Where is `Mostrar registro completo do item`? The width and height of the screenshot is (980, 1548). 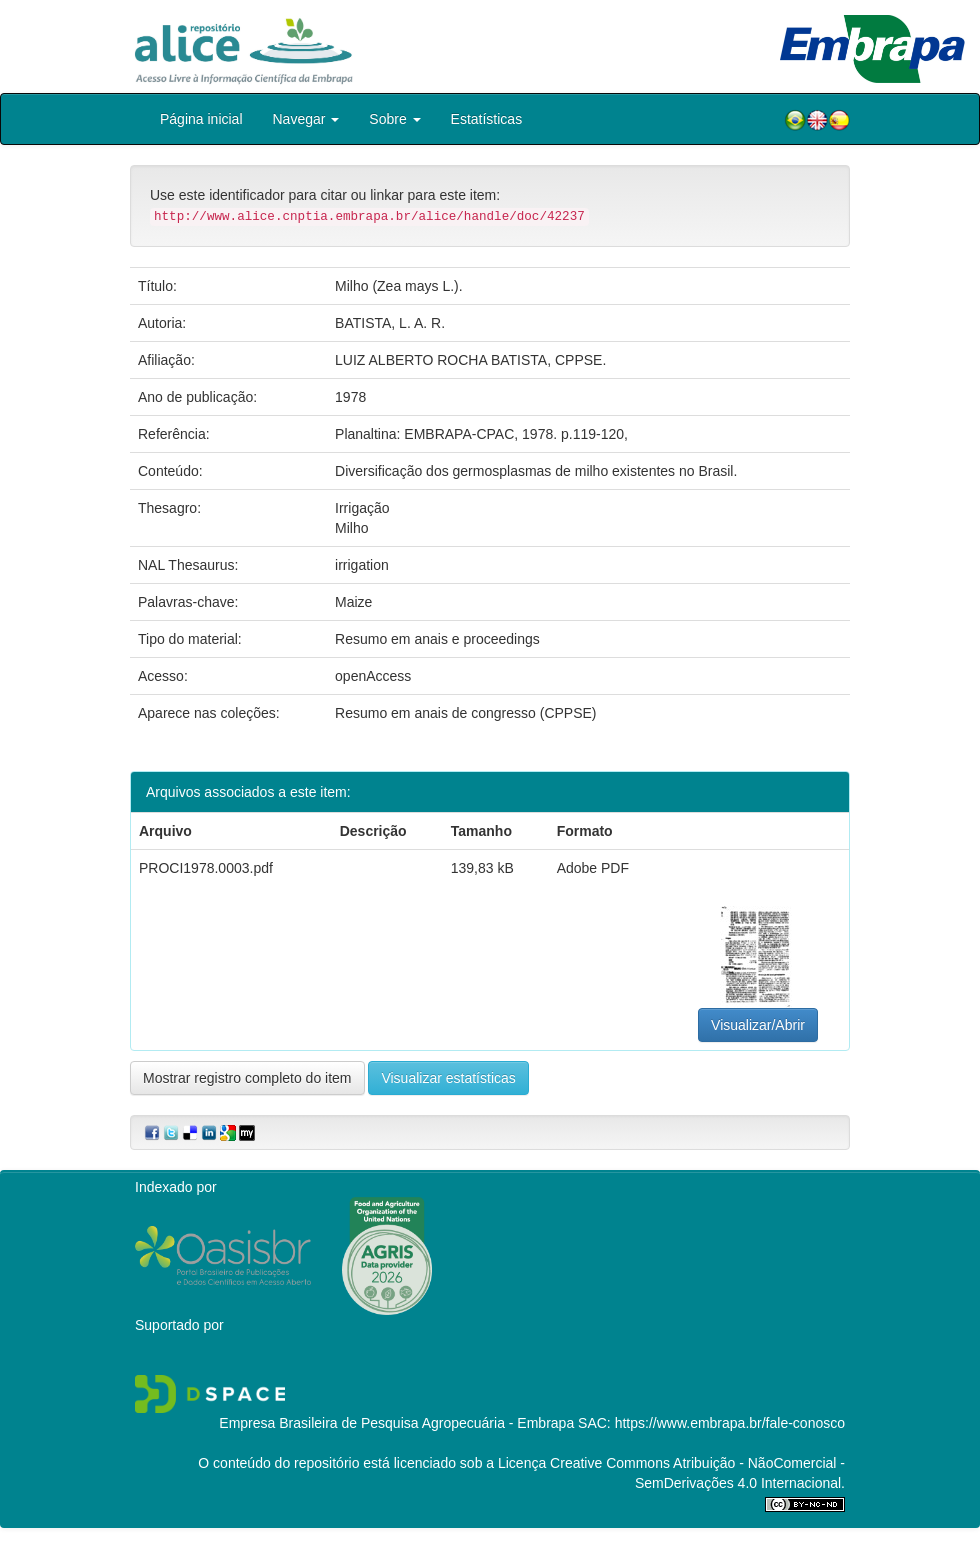 Mostrar registro completo do item is located at coordinates (247, 1078).